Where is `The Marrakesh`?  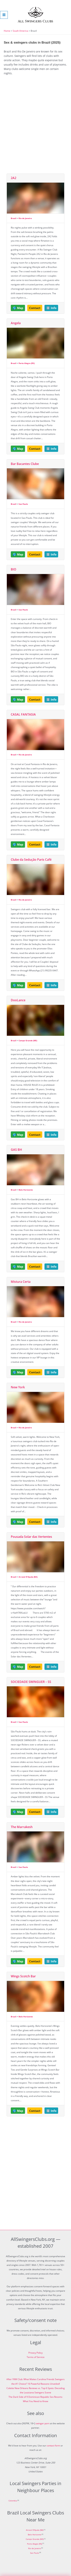
The Marrakesh is located at coordinates (22, 1827).